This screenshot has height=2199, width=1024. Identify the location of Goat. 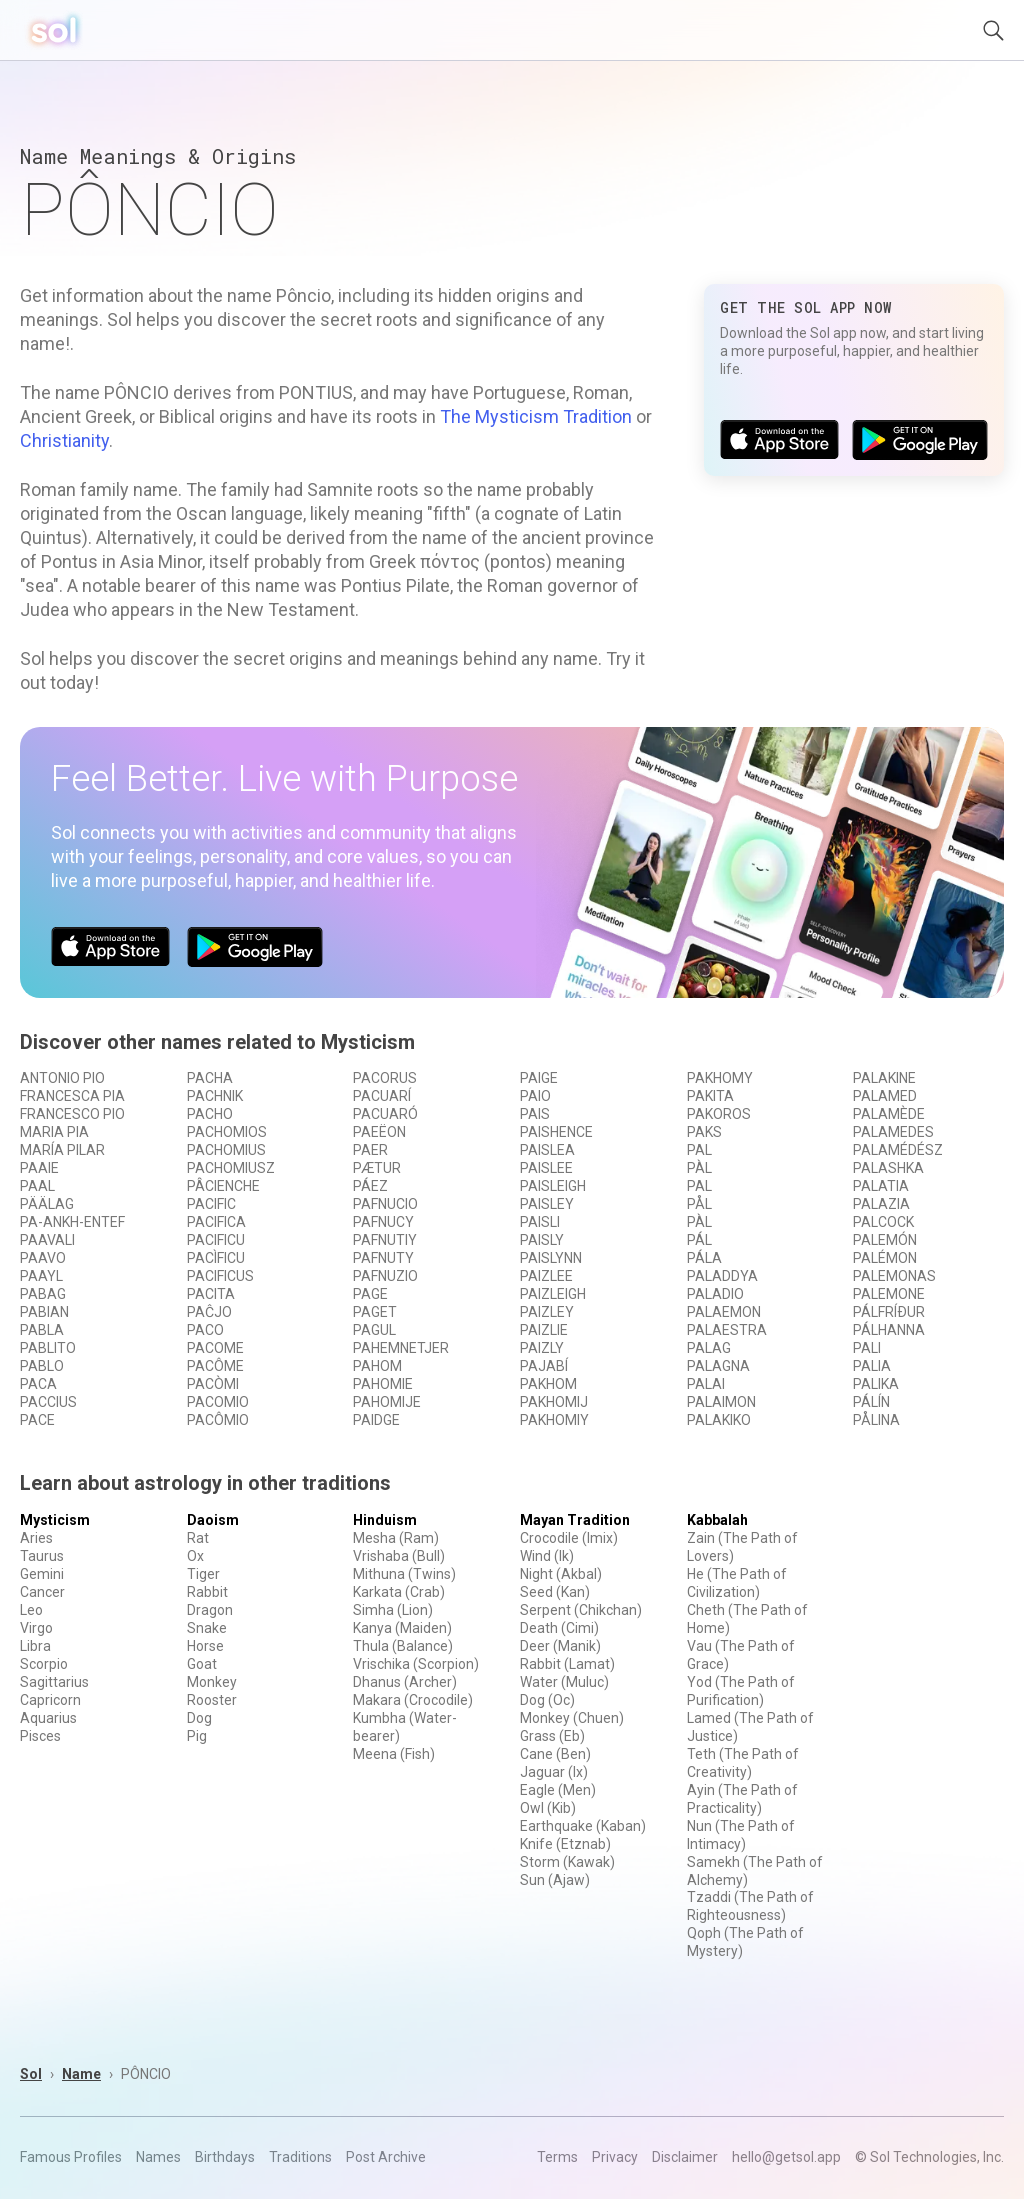
(202, 1664).